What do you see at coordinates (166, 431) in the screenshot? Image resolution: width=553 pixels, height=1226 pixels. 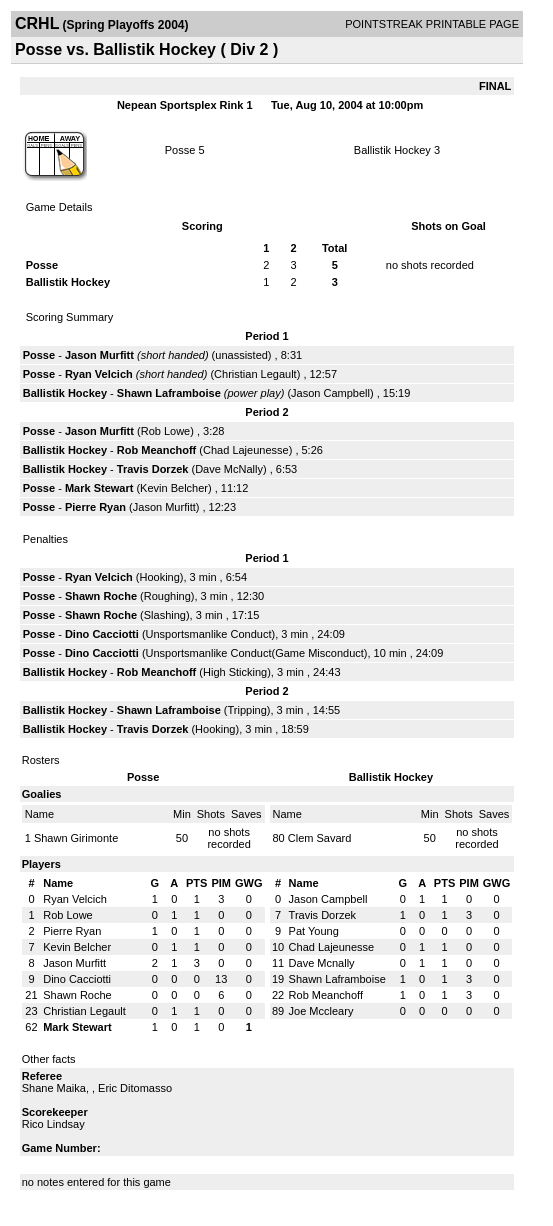 I see `Rob Lowe` at bounding box center [166, 431].